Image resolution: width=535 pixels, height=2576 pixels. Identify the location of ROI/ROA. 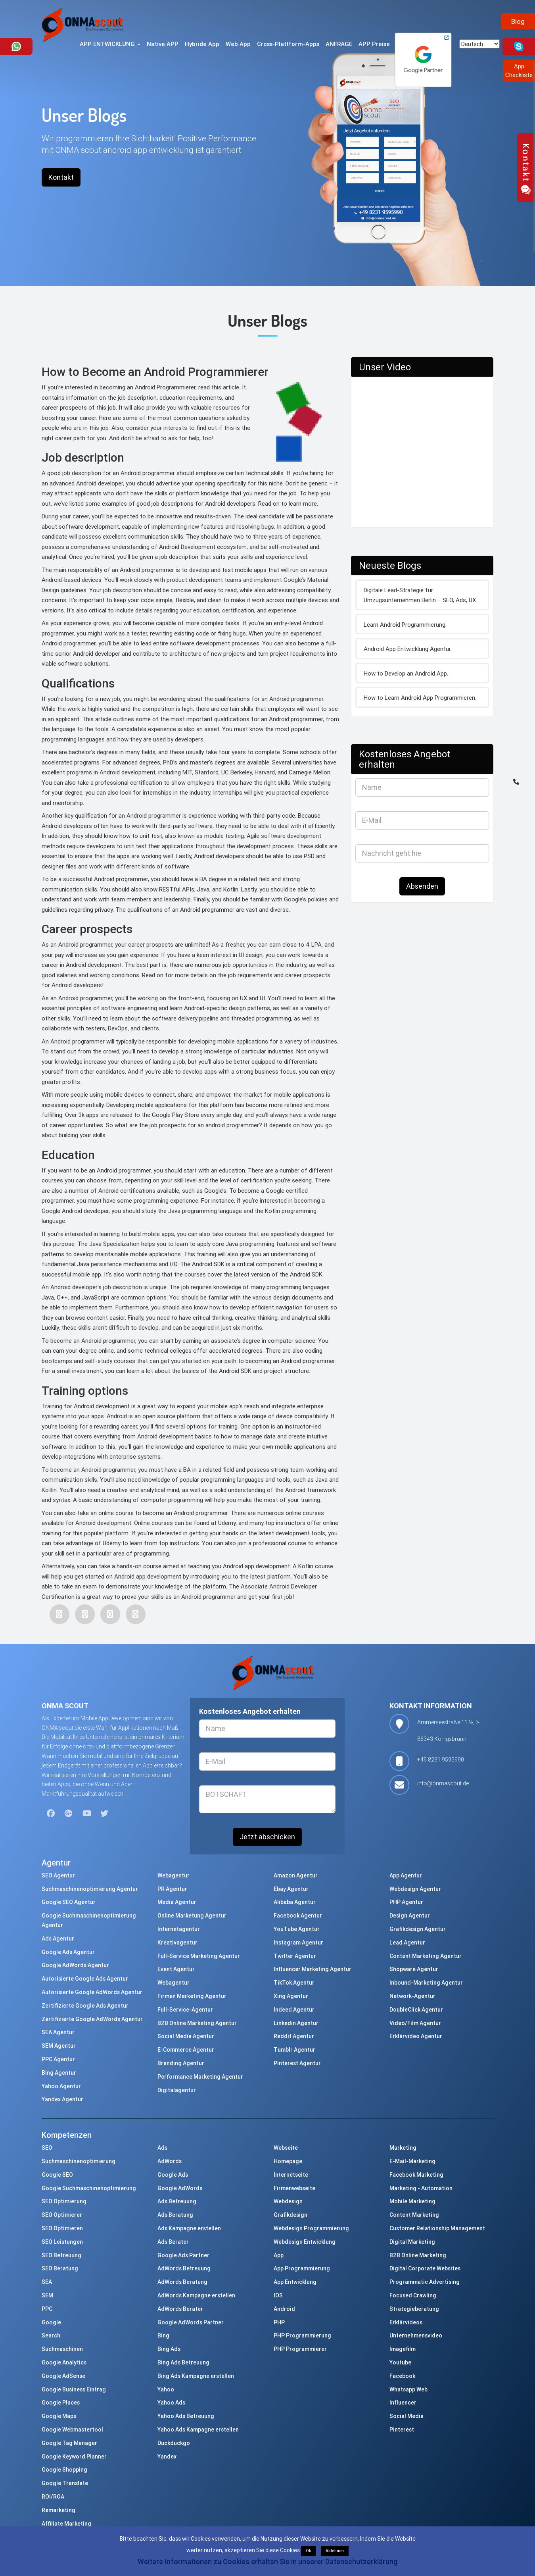
(53, 2496).